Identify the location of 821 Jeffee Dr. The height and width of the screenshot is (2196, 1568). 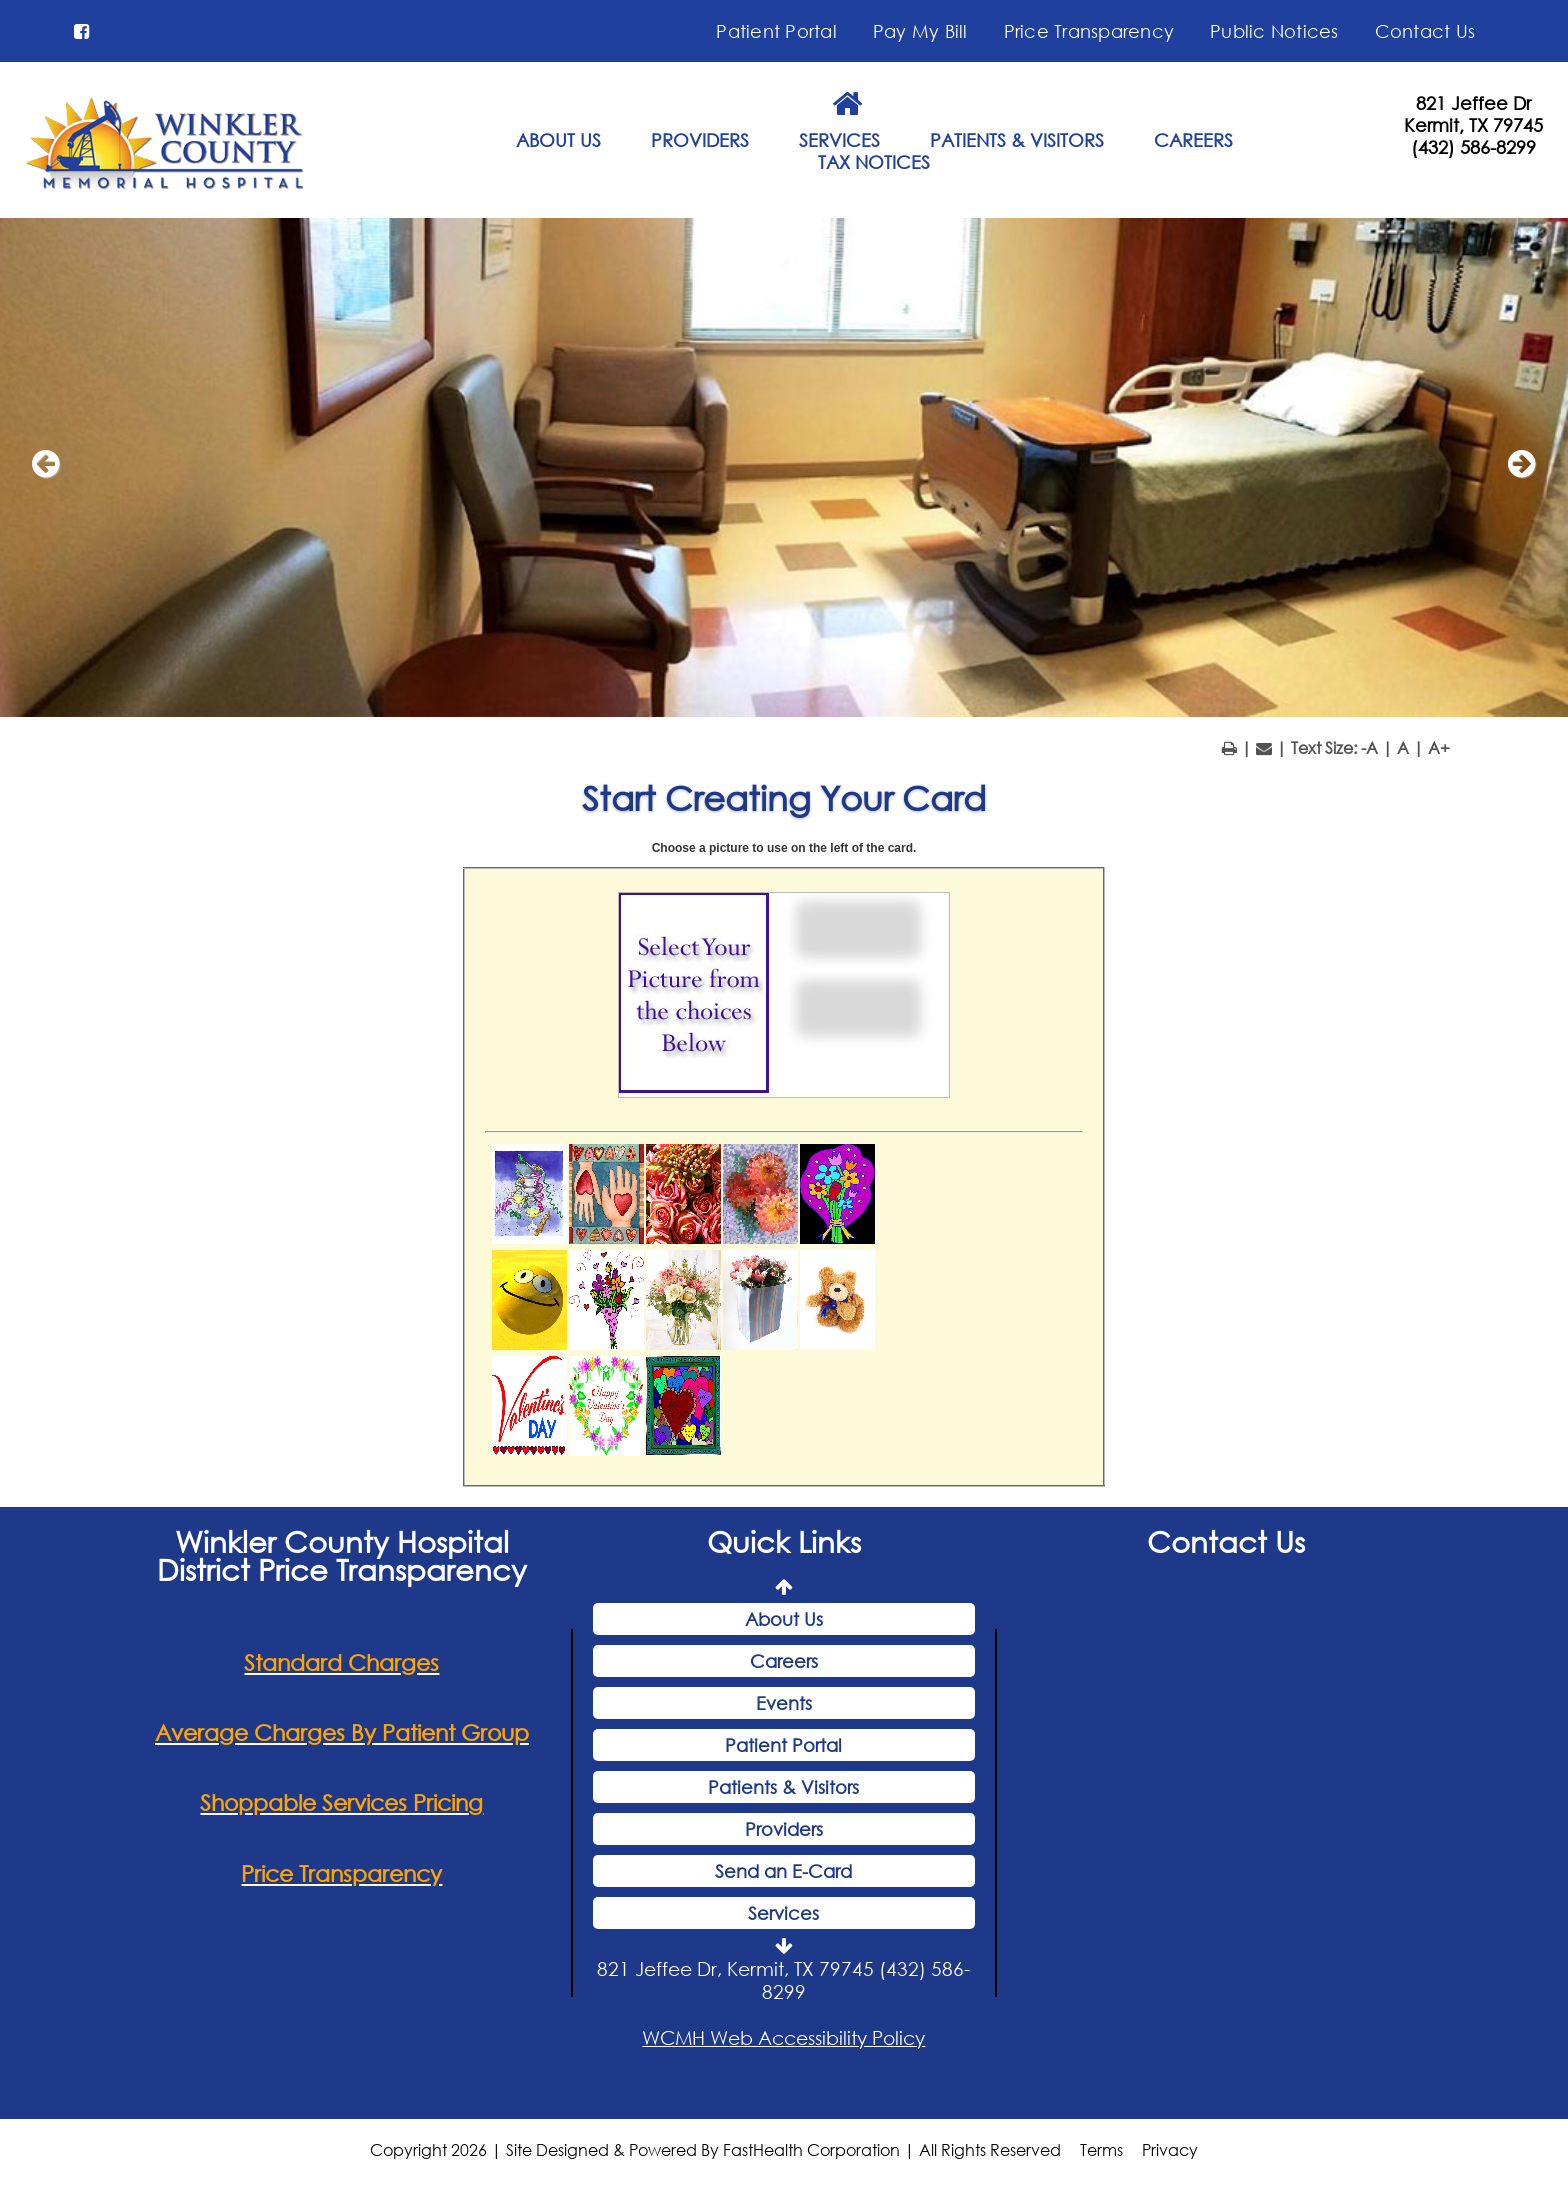
(1473, 103).